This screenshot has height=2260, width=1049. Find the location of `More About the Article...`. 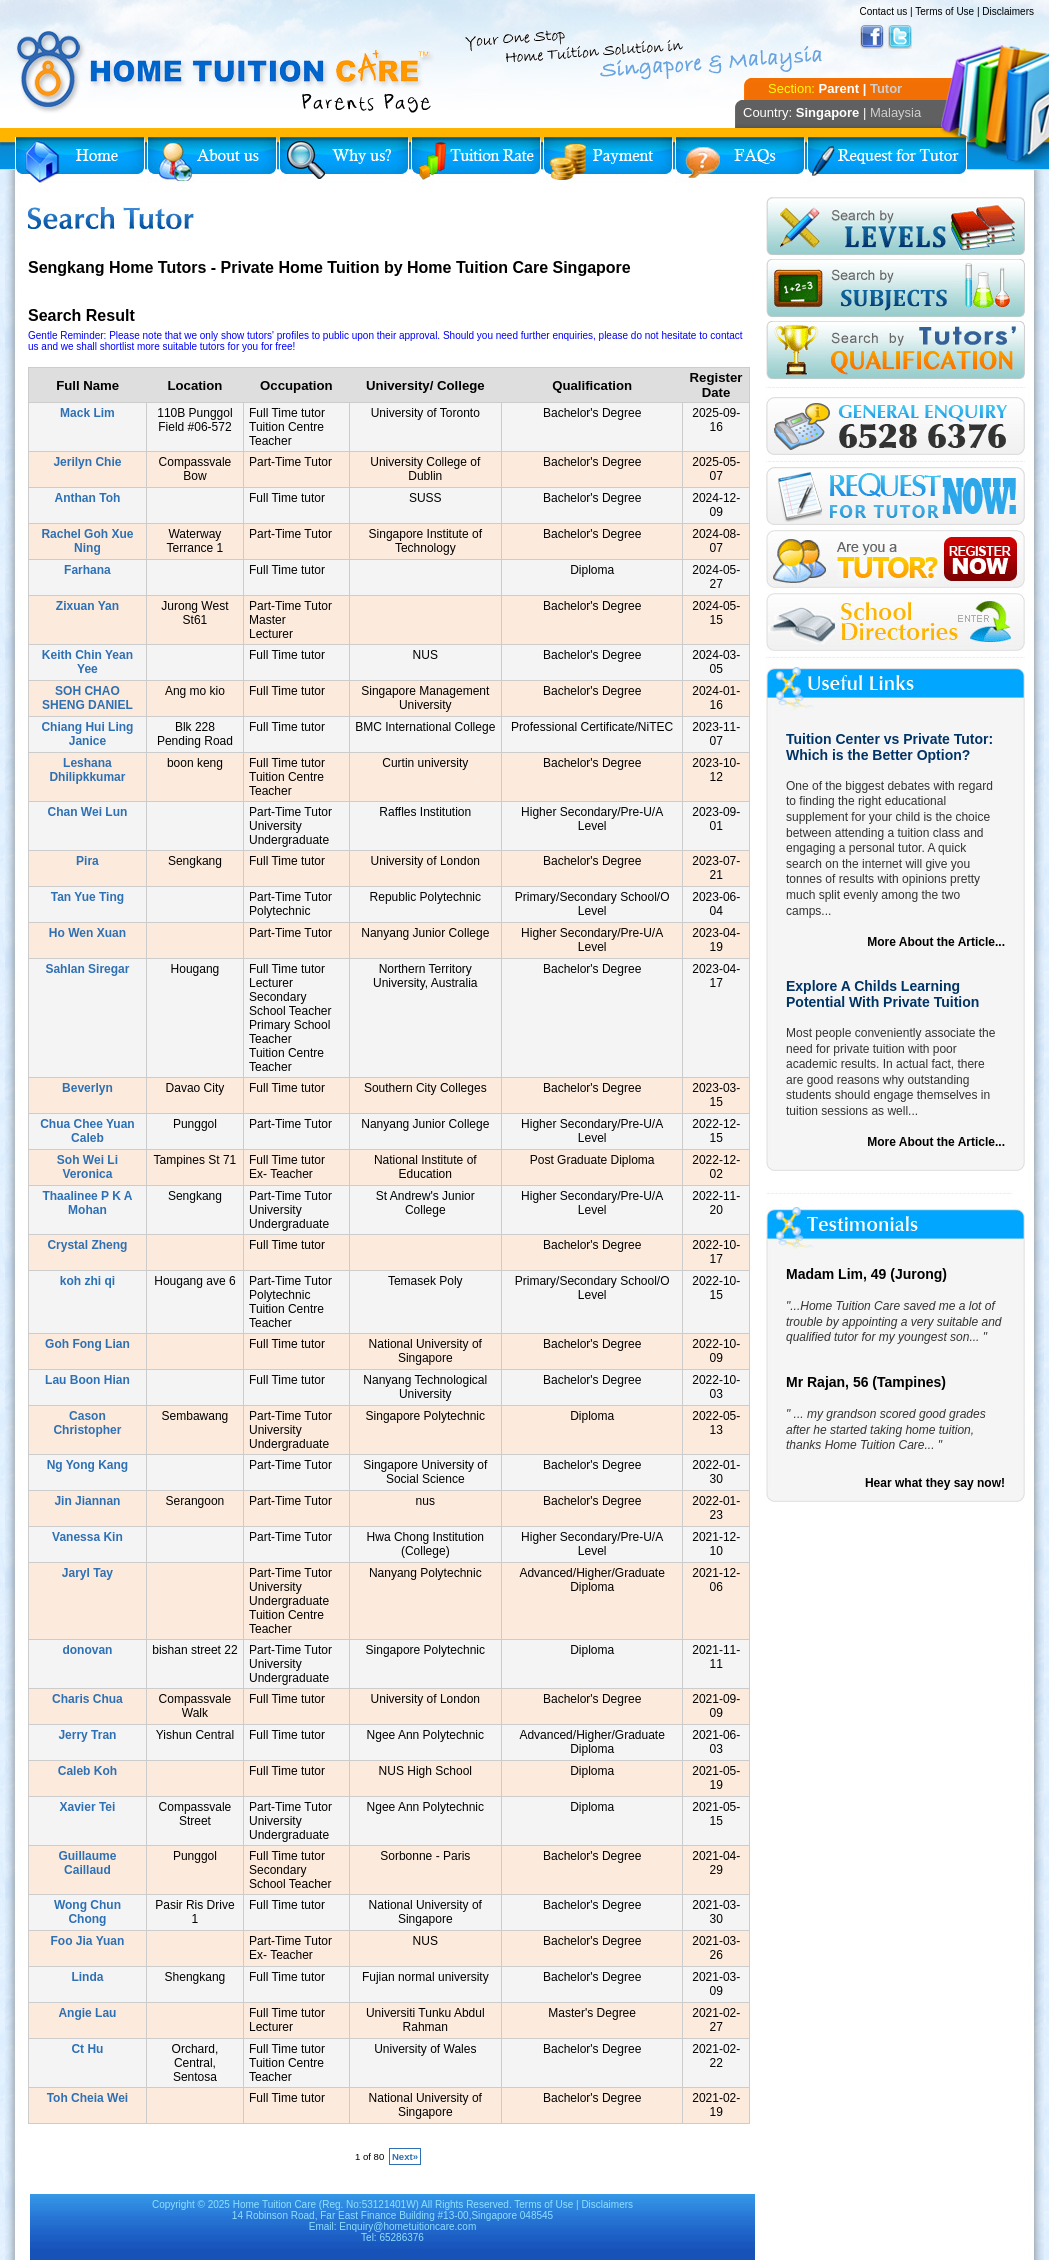

More About the Article... is located at coordinates (936, 942).